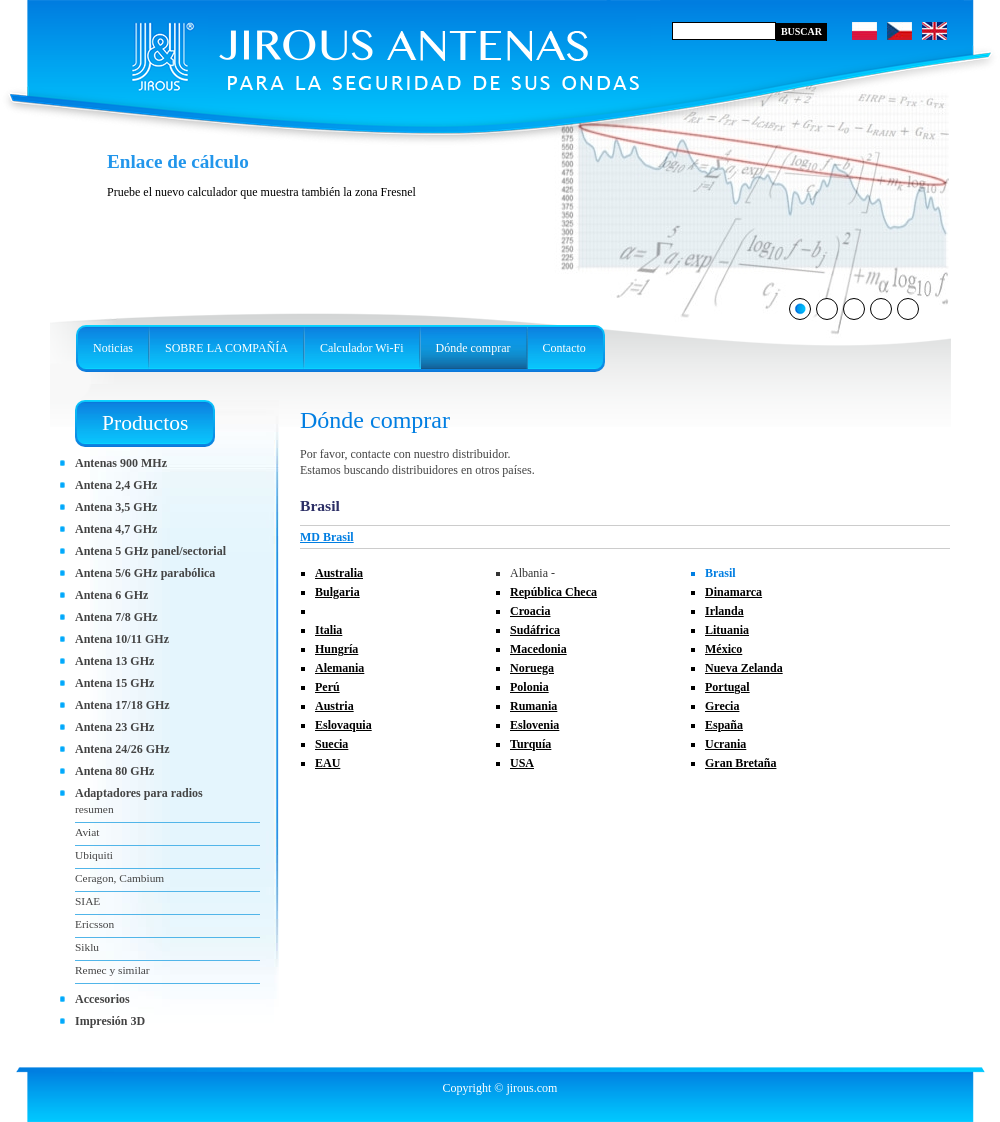 Image resolution: width=1000 pixels, height=1122 pixels. Describe the element at coordinates (328, 630) in the screenshot. I see `Italia` at that location.